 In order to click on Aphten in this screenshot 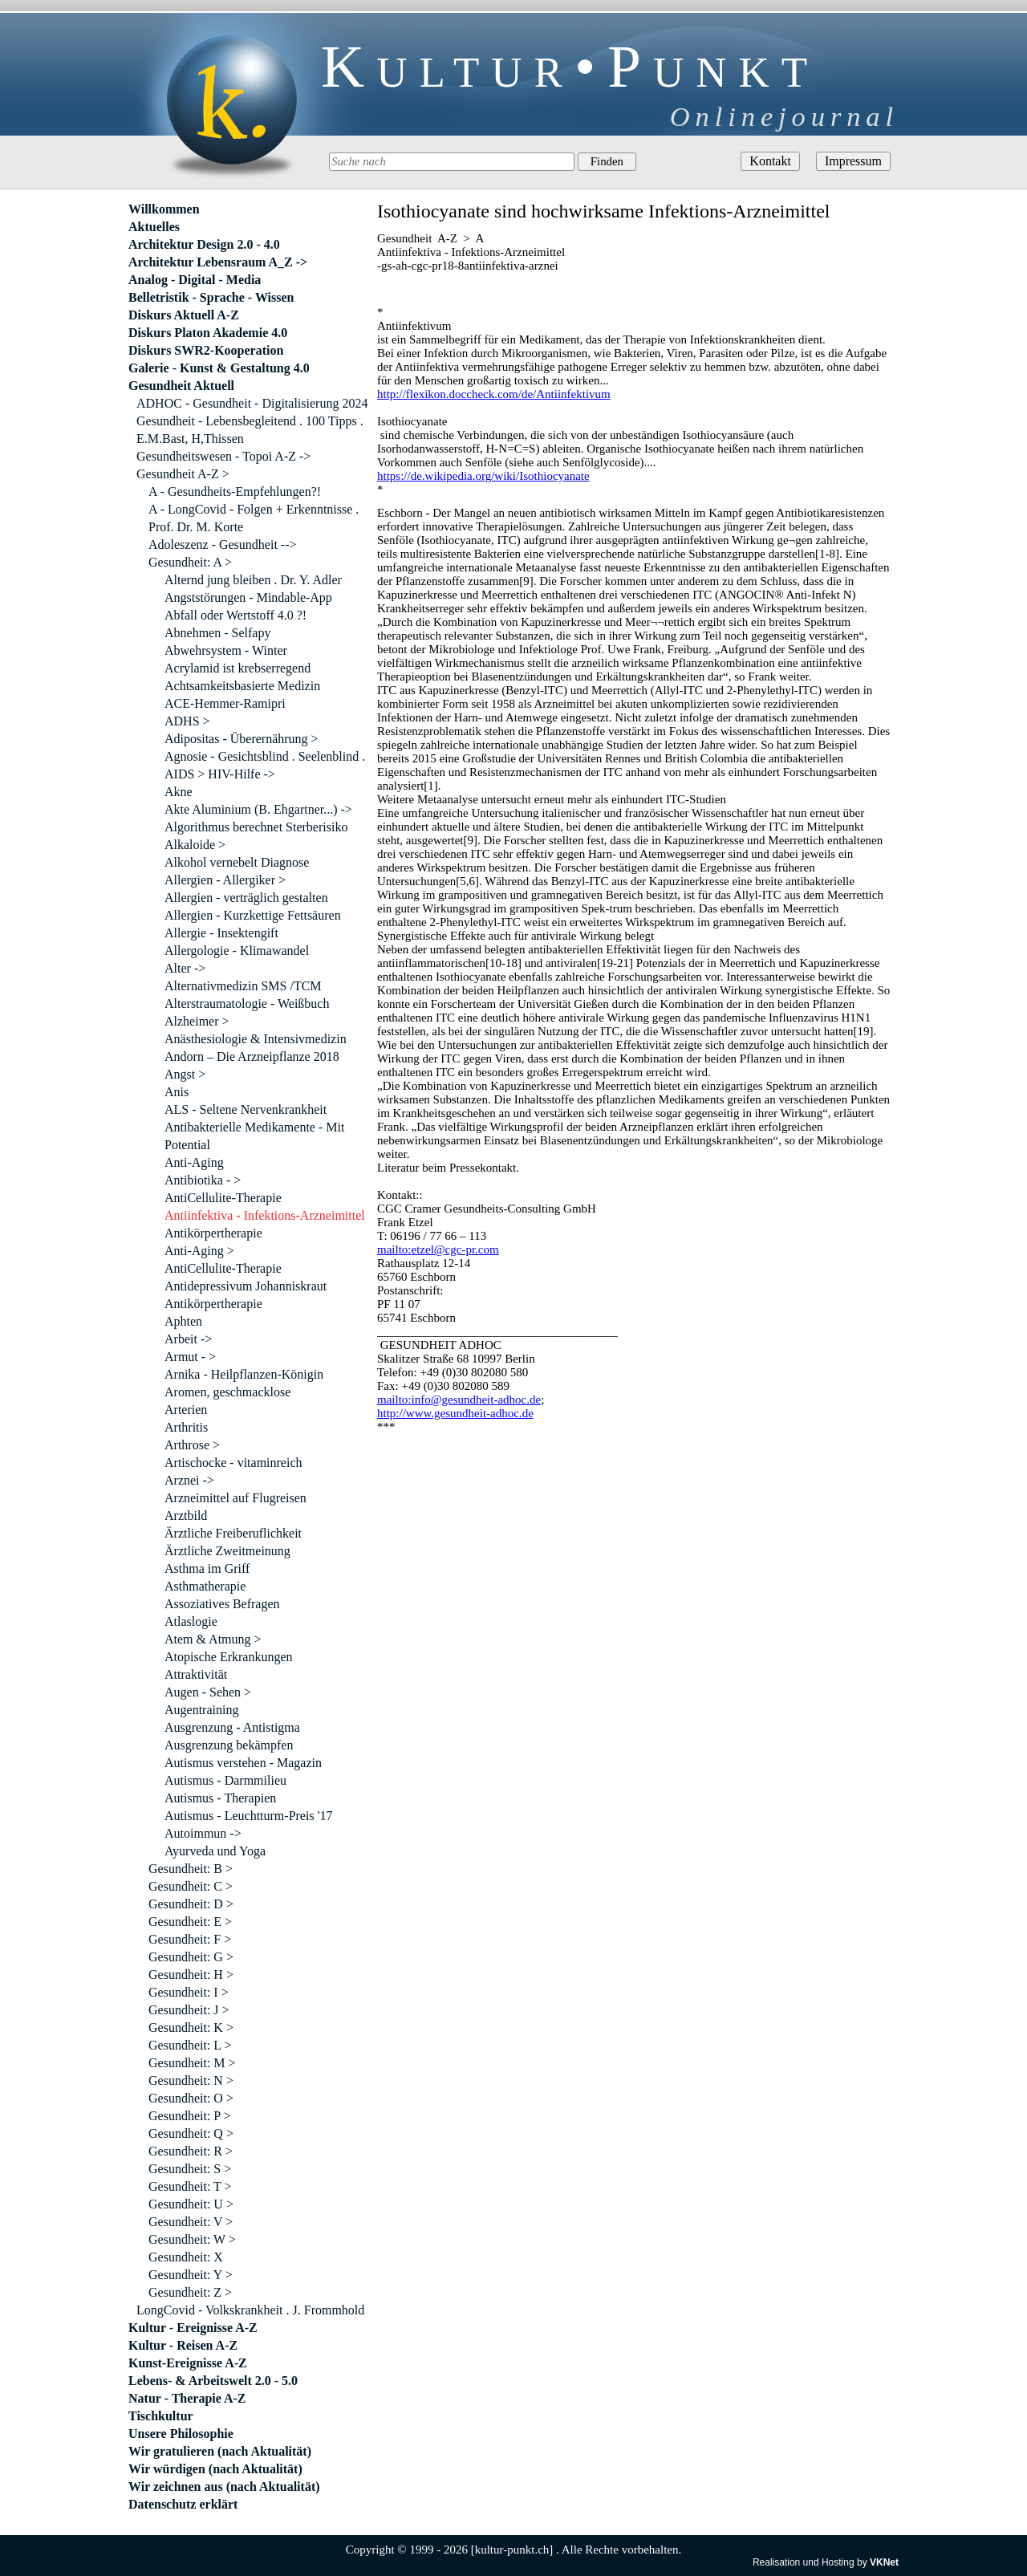, I will do `click(183, 1321)`.